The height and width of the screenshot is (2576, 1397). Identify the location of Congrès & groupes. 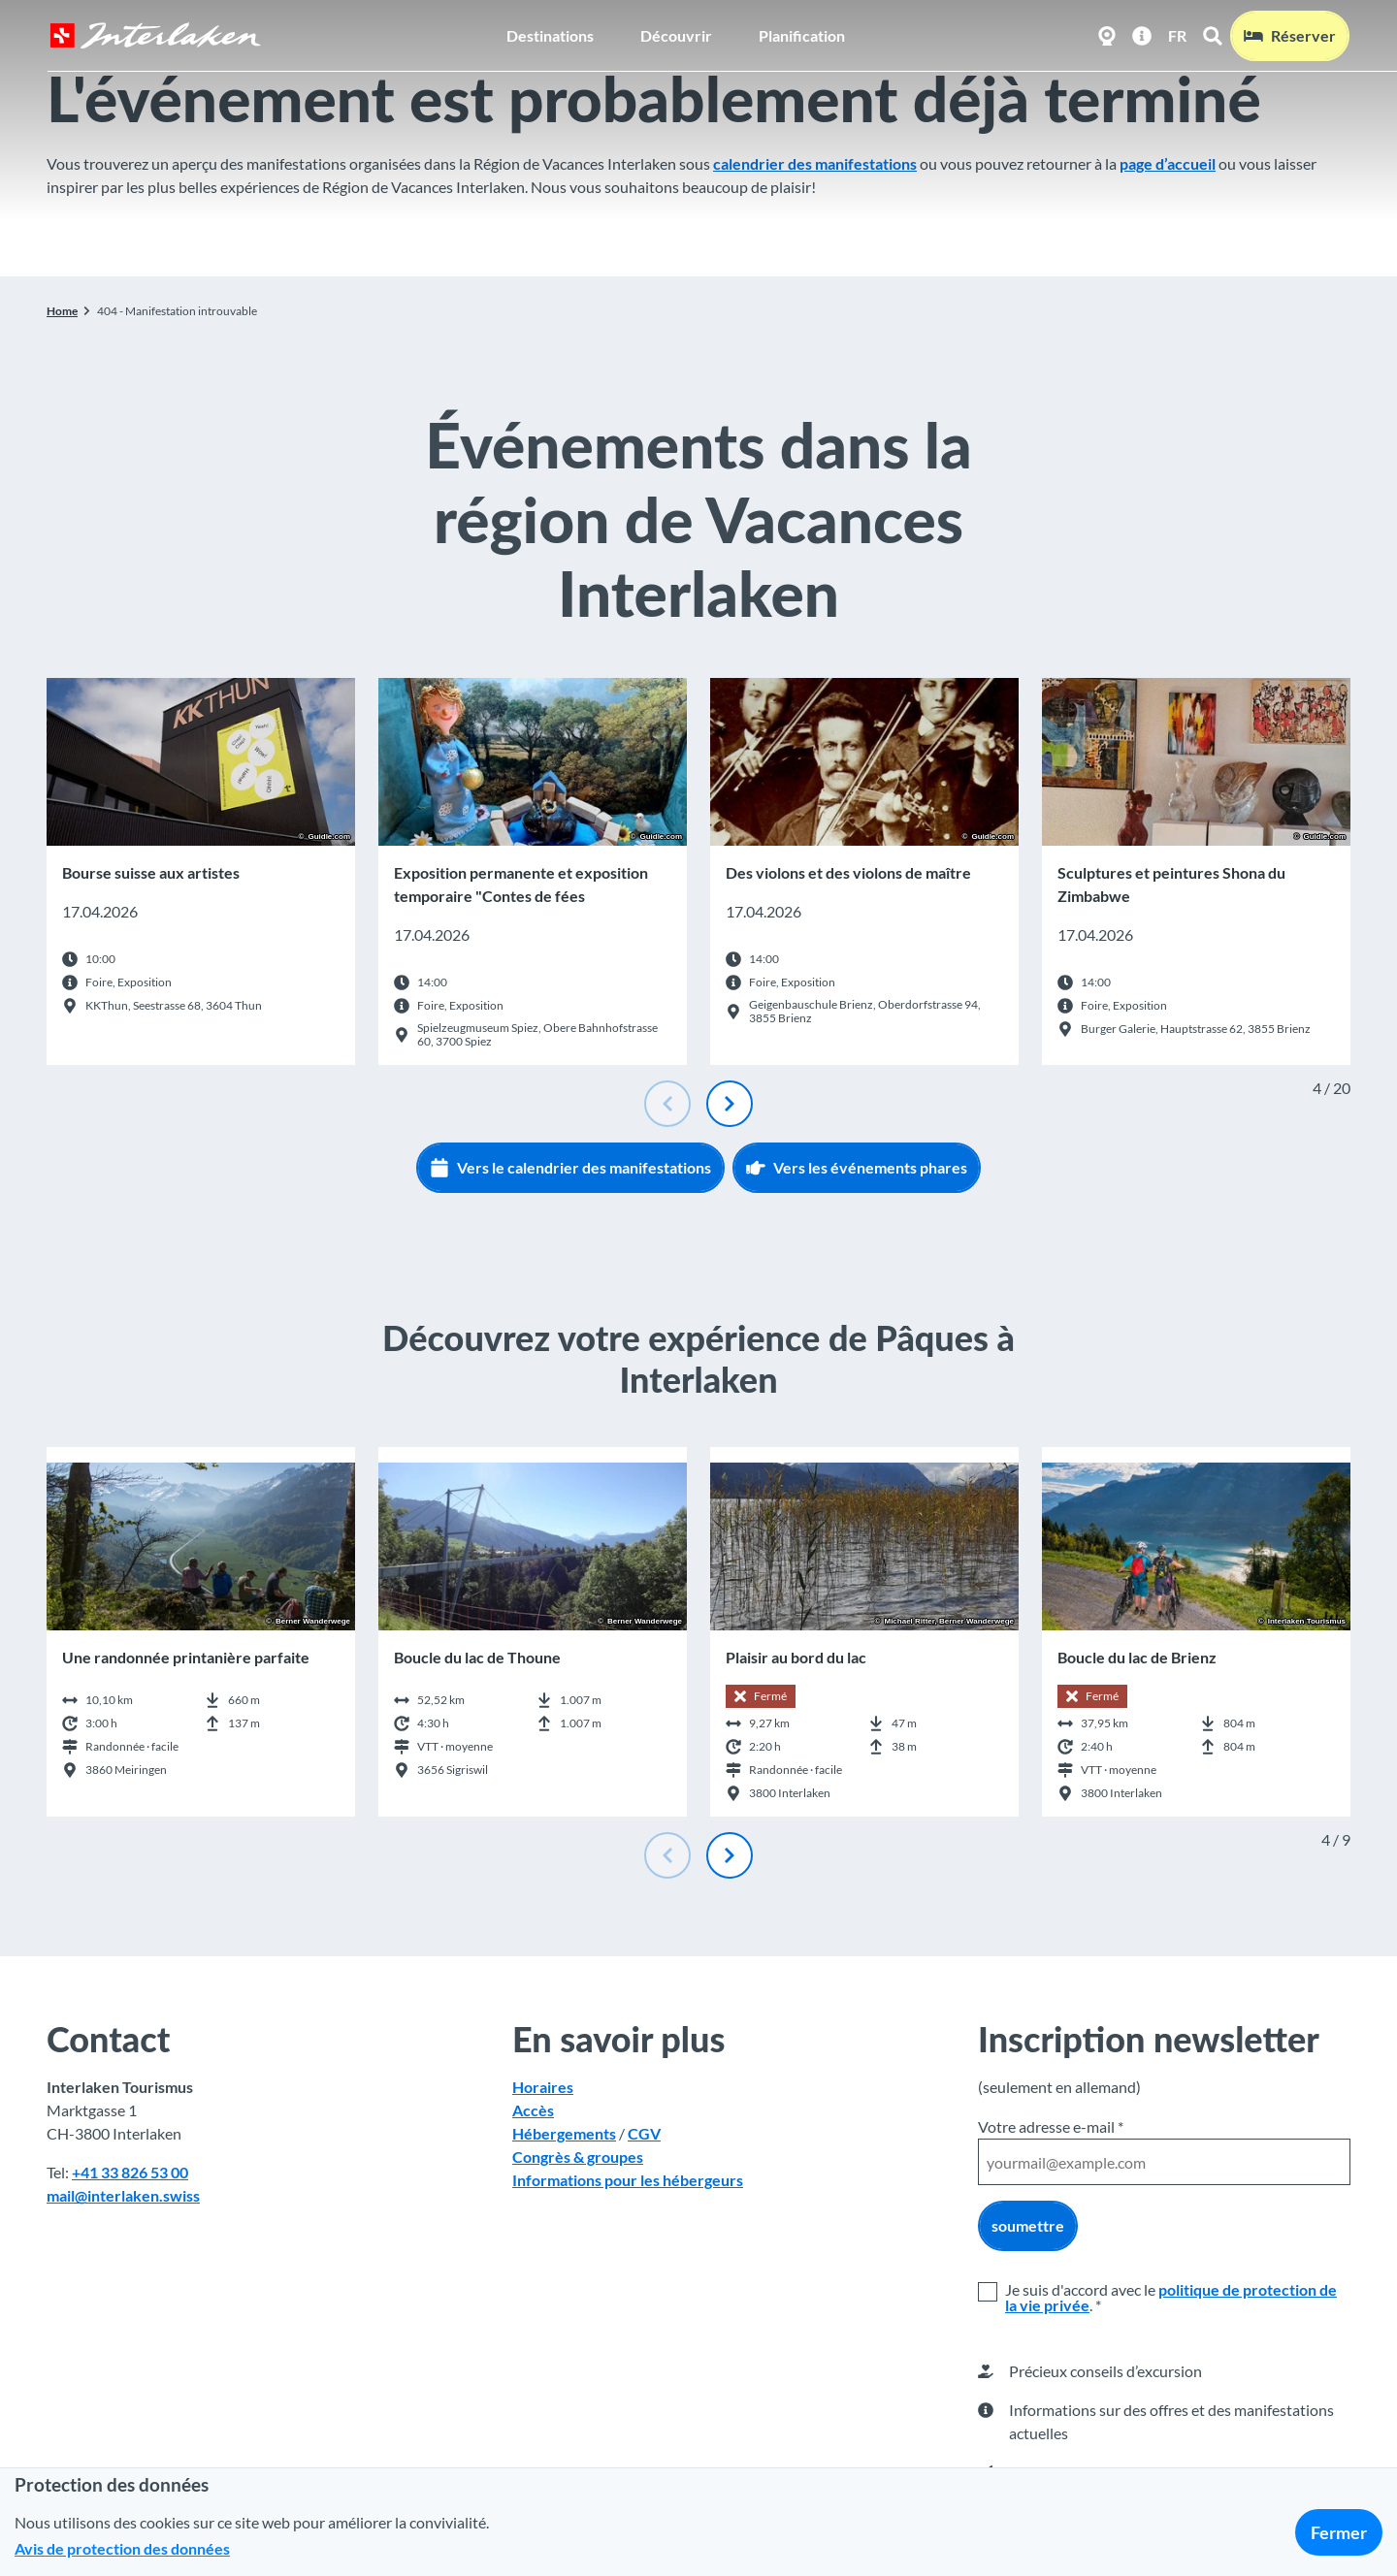
(577, 2157).